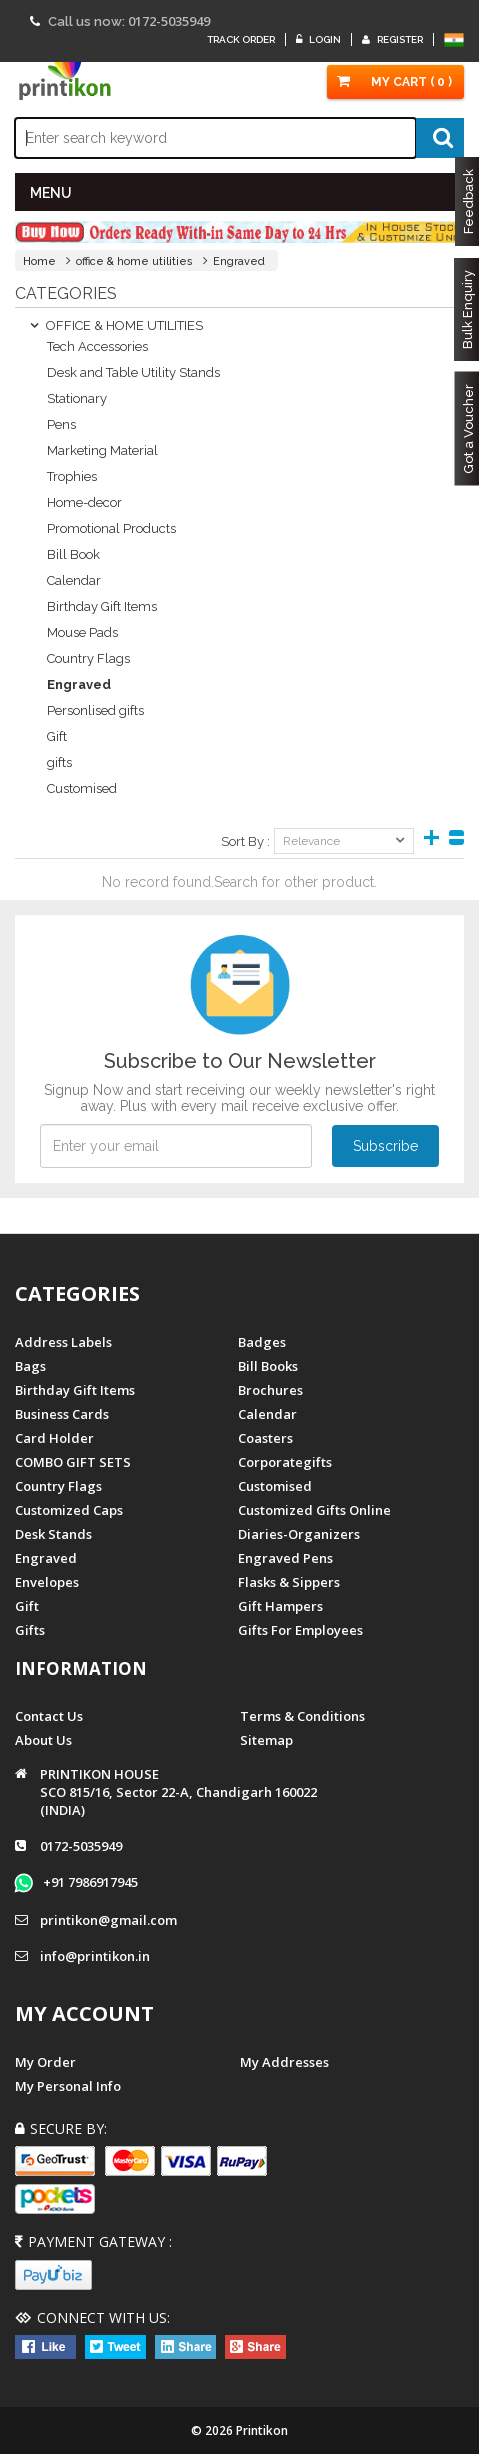  I want to click on diaries-organizers, so click(299, 1534).